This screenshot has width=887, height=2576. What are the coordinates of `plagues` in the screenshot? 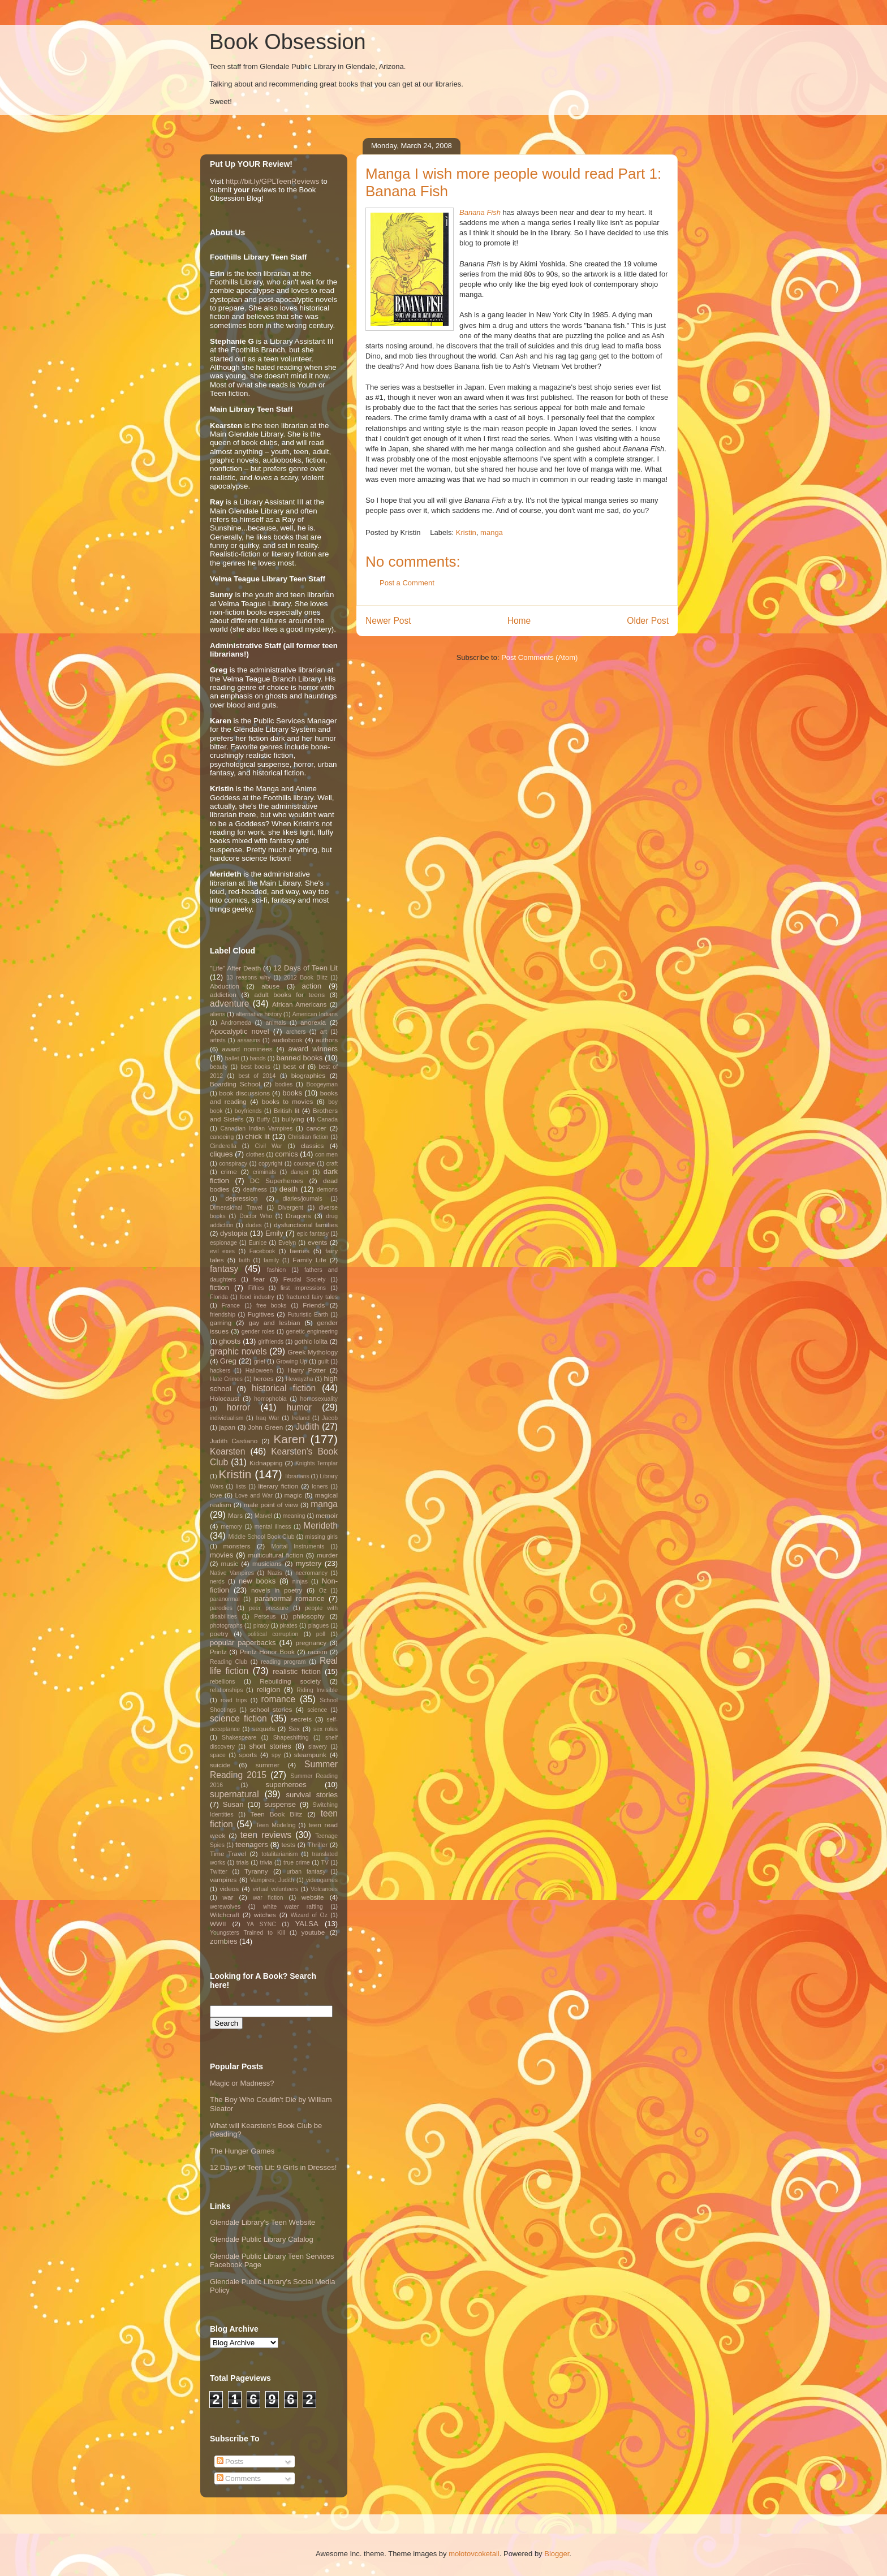 It's located at (318, 1626).